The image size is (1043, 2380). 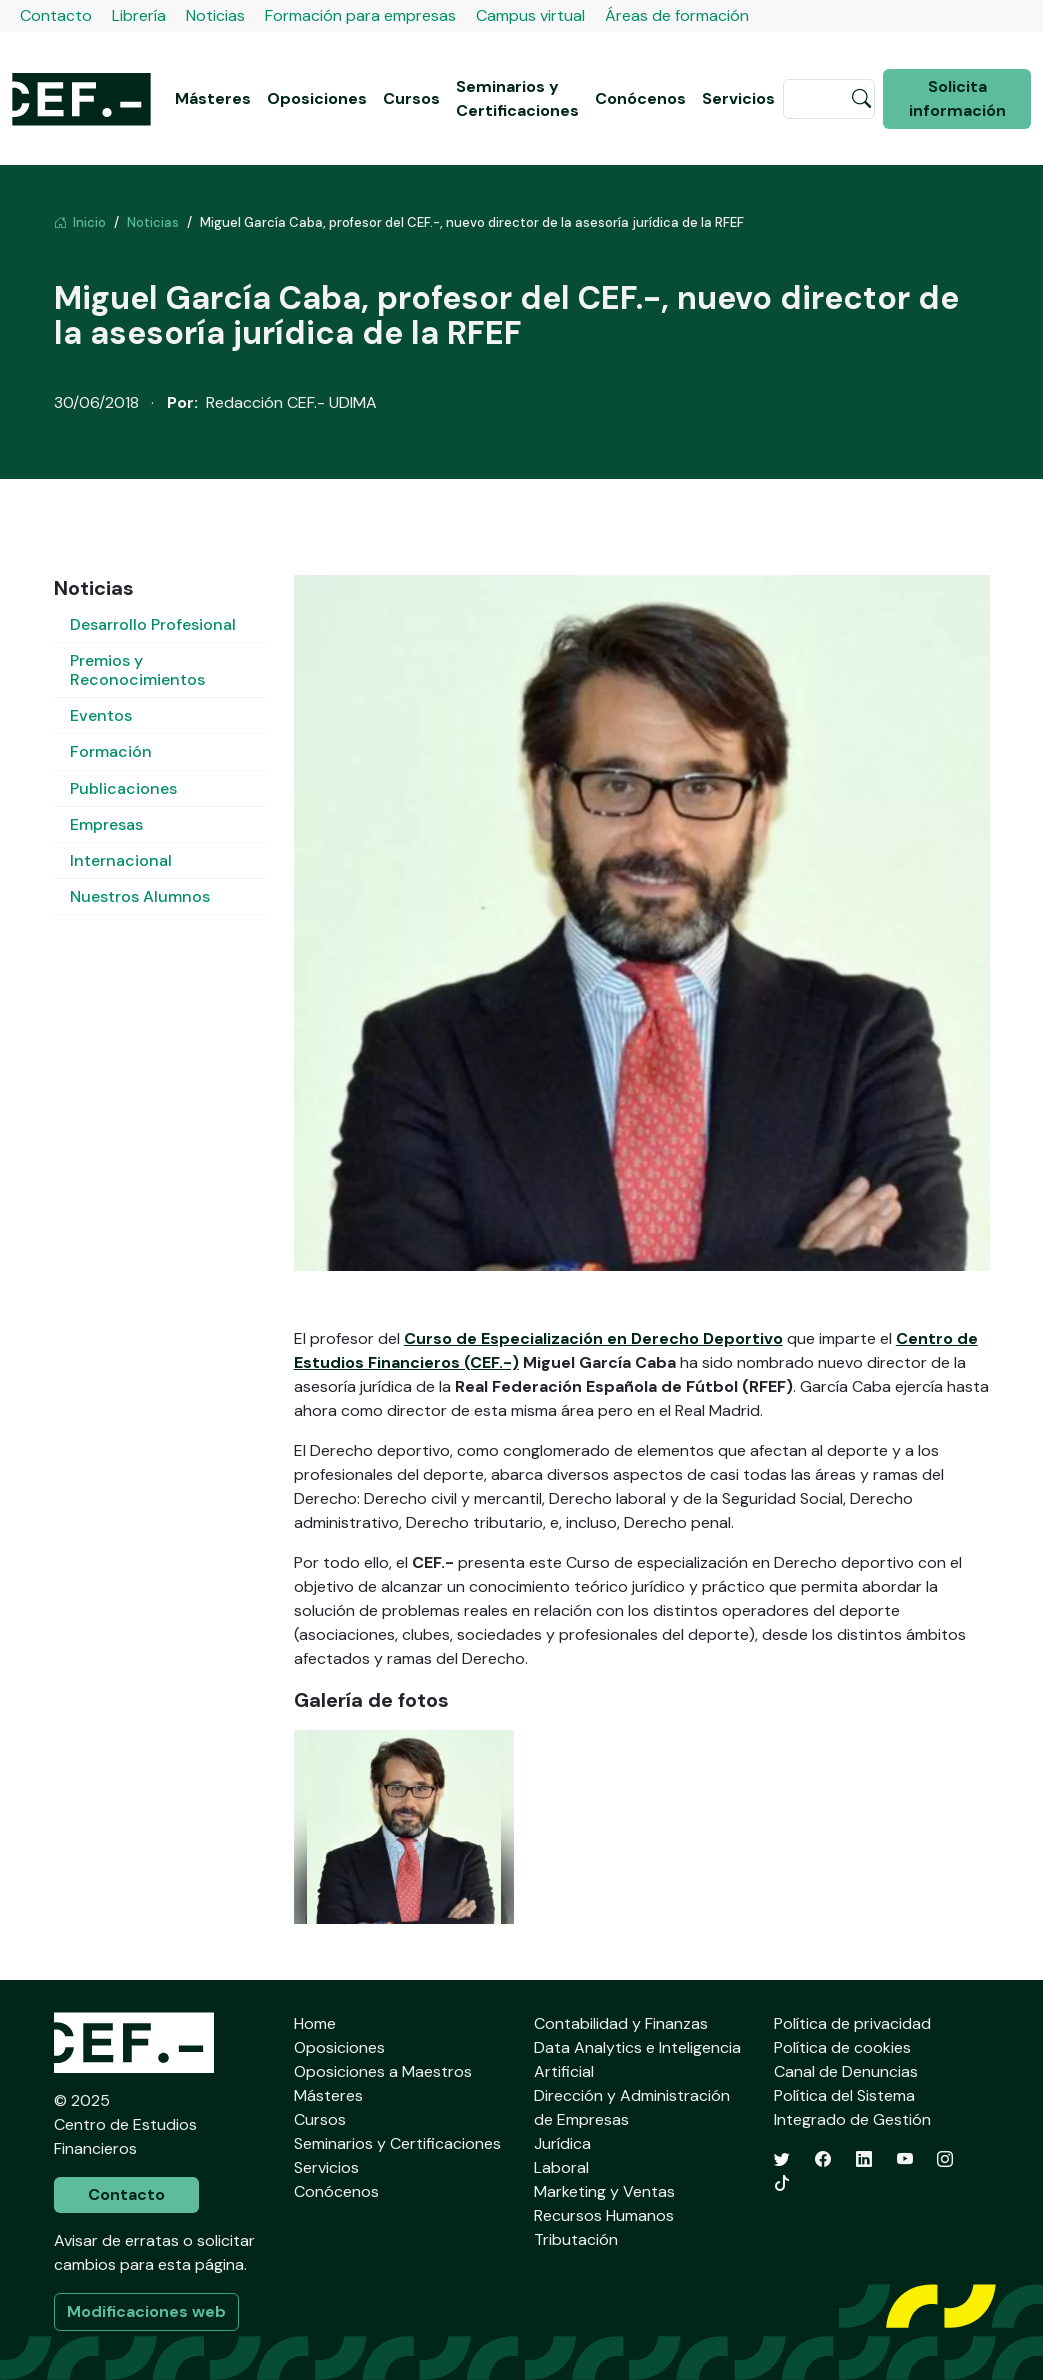 I want to click on Laboral, so click(x=561, y=2167).